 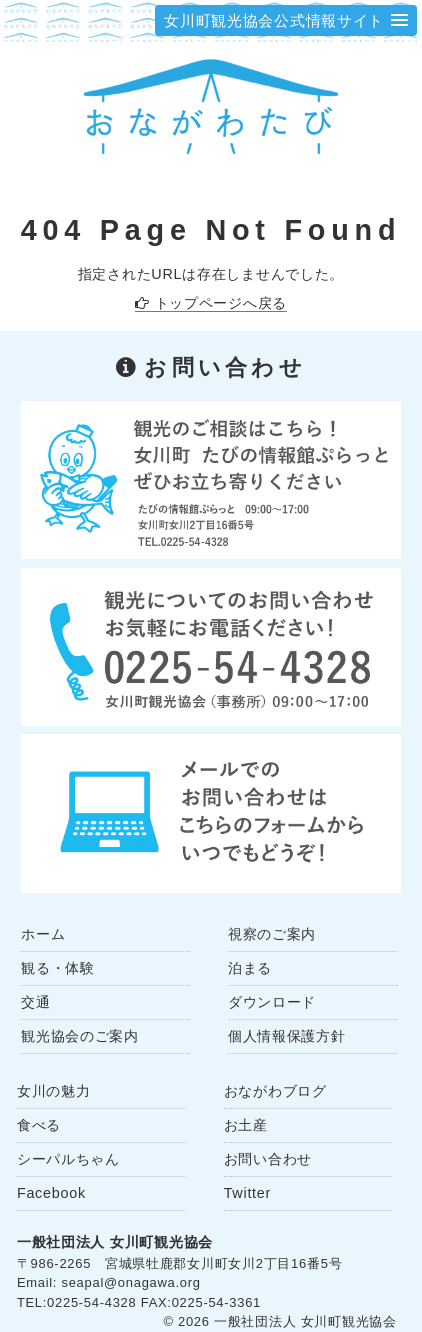 What do you see at coordinates (275, 1091) in the screenshot?
I see `おながわブログ` at bounding box center [275, 1091].